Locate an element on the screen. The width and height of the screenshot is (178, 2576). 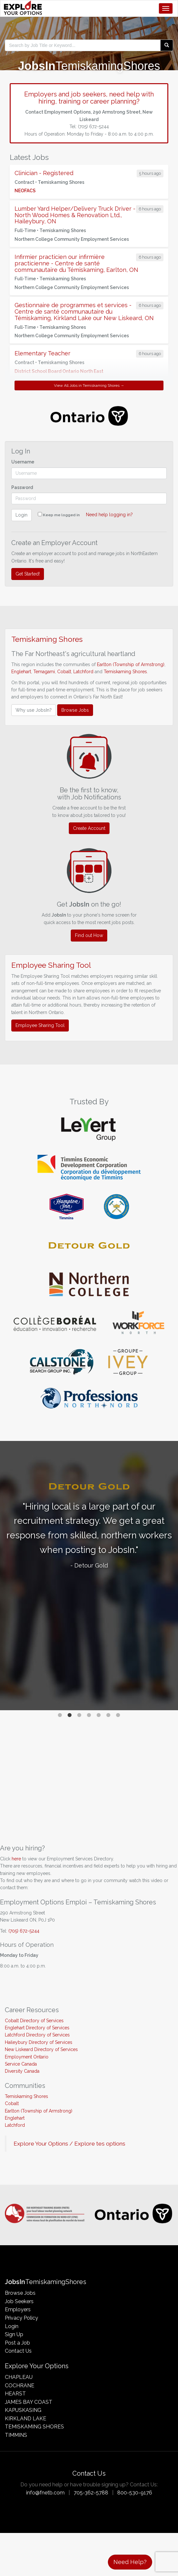
1 [tab] is located at coordinates (60, 1715).